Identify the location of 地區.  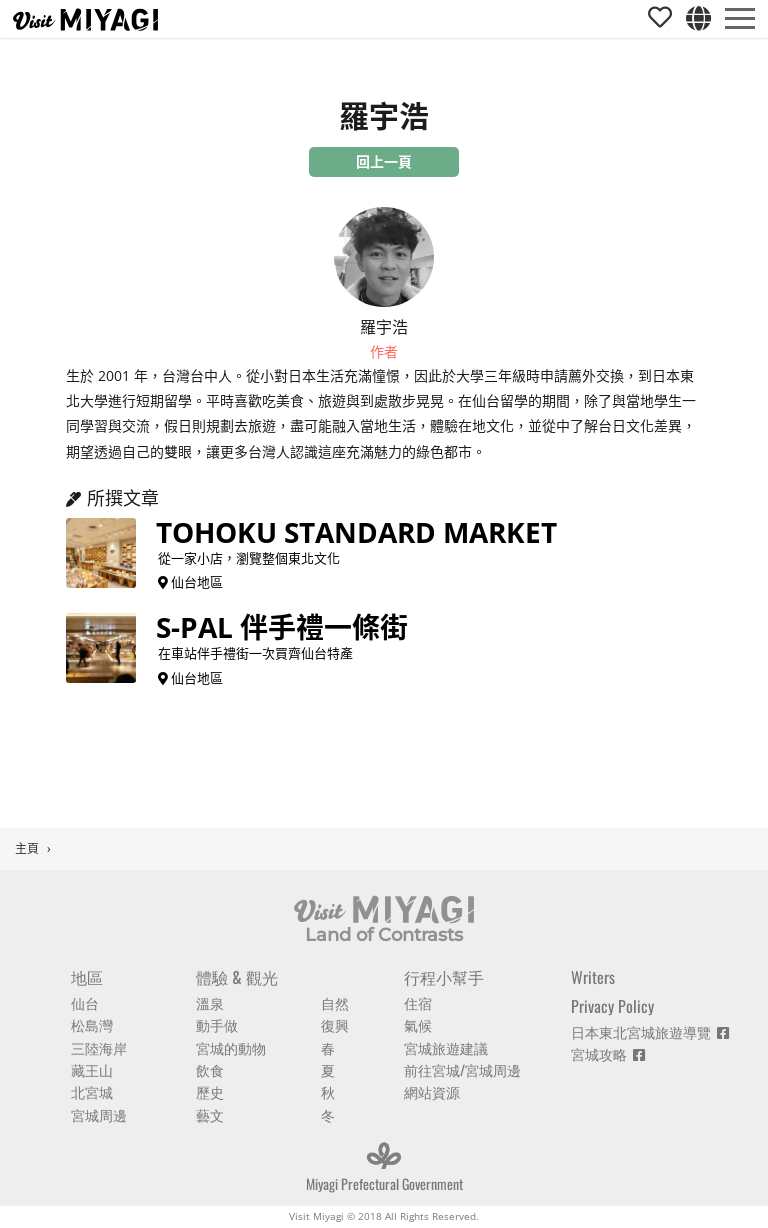
(87, 977).